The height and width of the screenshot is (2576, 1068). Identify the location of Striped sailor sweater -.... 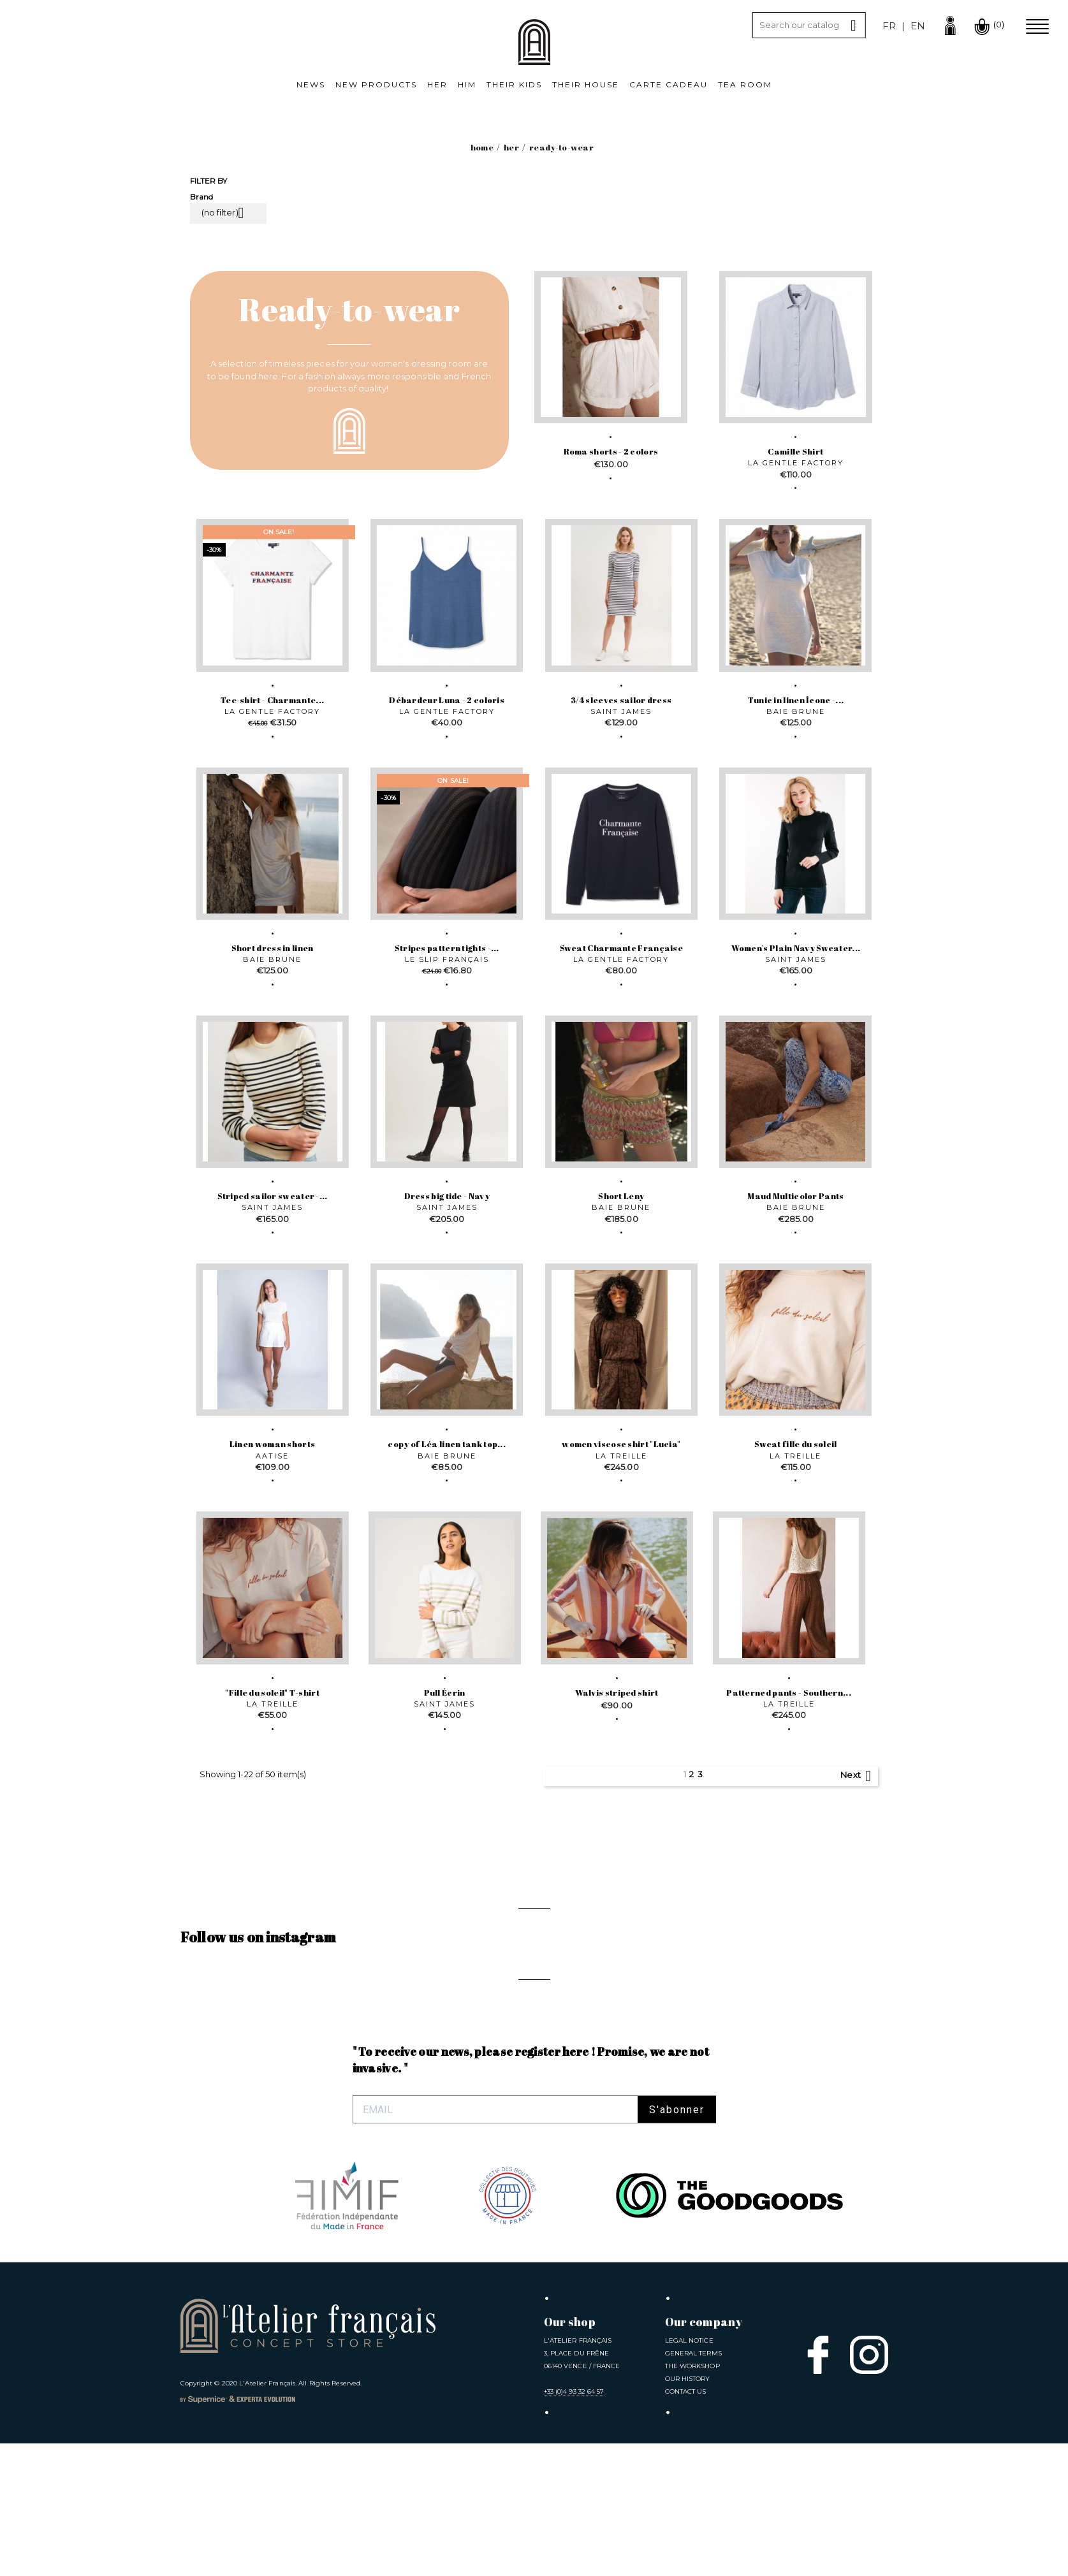
(272, 1196).